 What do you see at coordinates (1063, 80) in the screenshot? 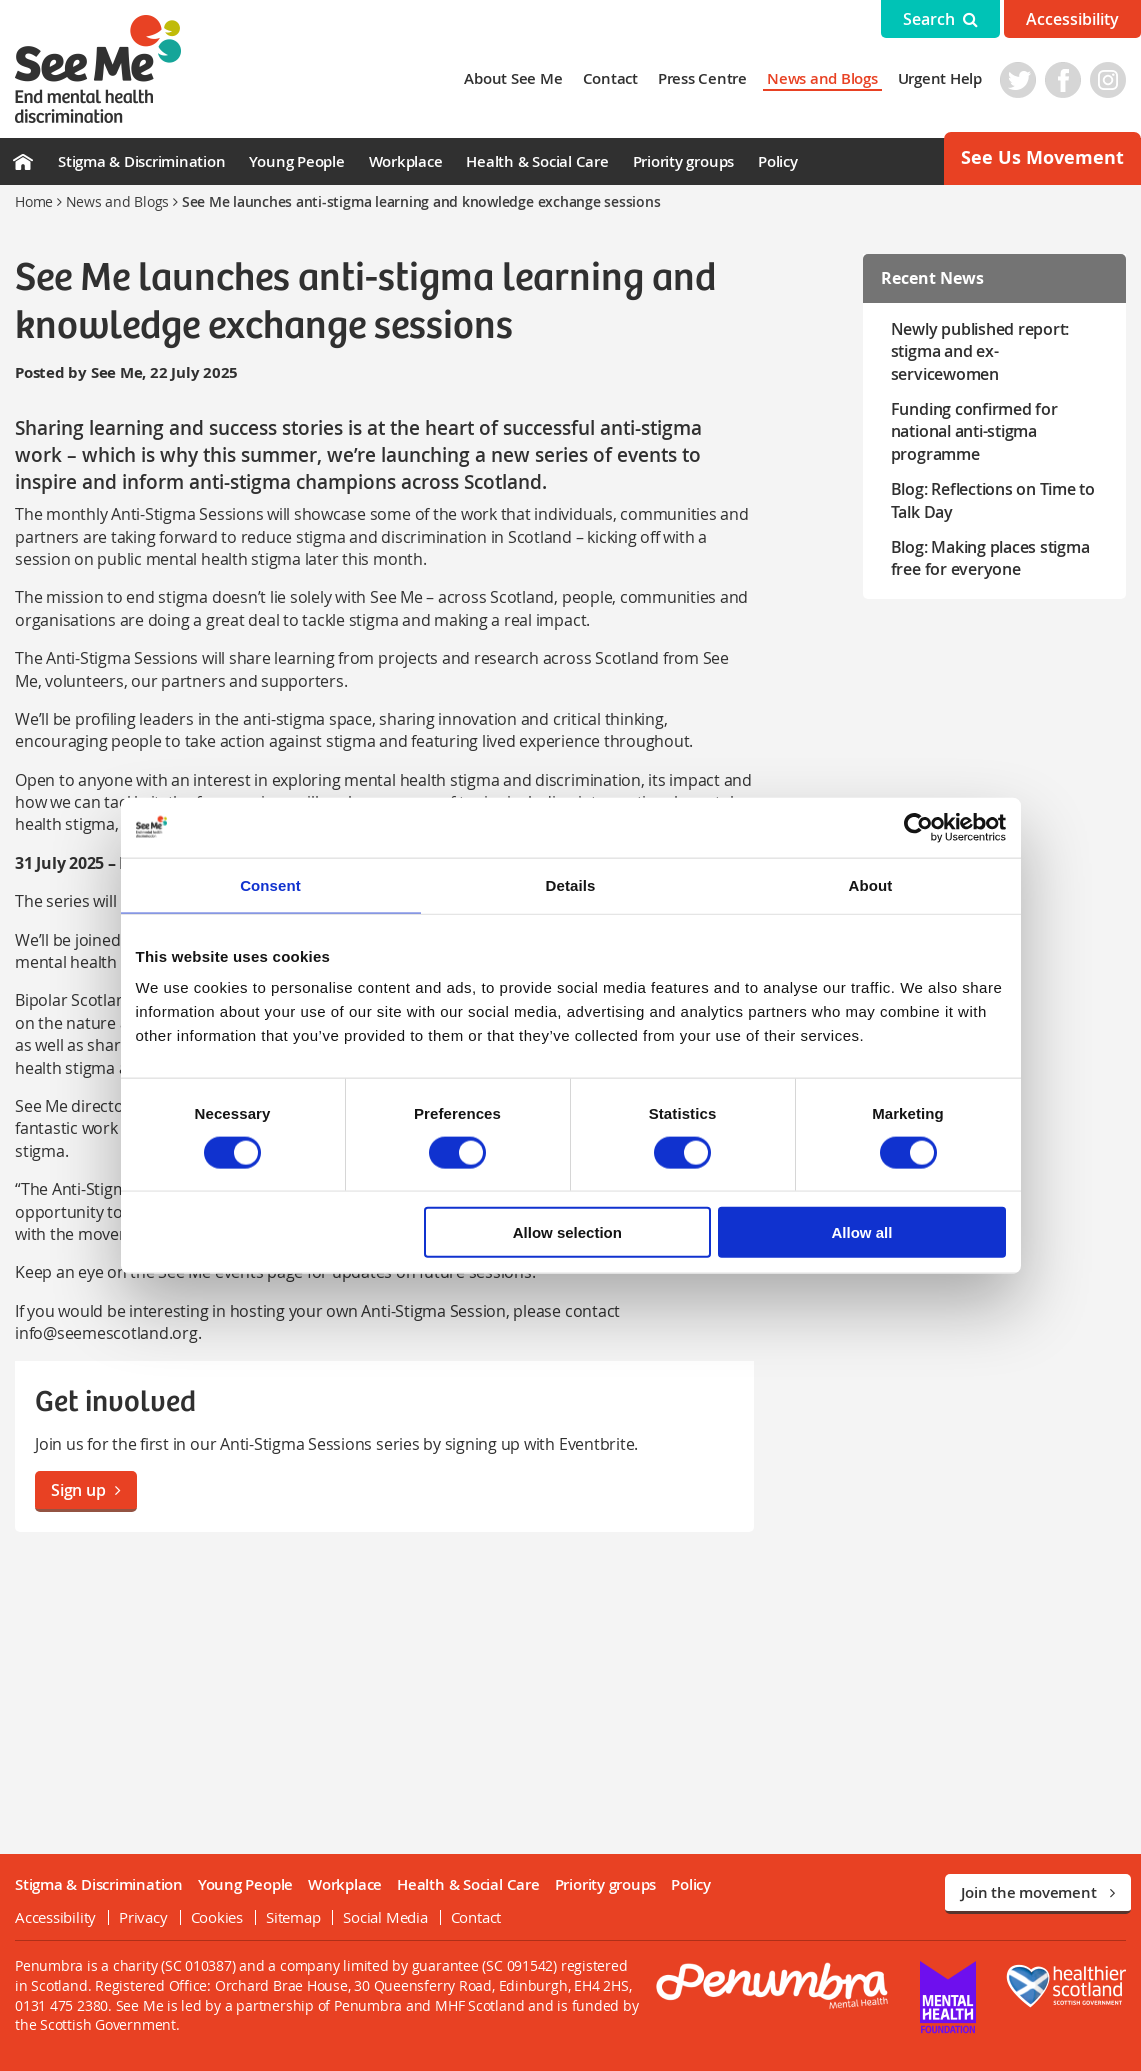
I see `Facebook` at bounding box center [1063, 80].